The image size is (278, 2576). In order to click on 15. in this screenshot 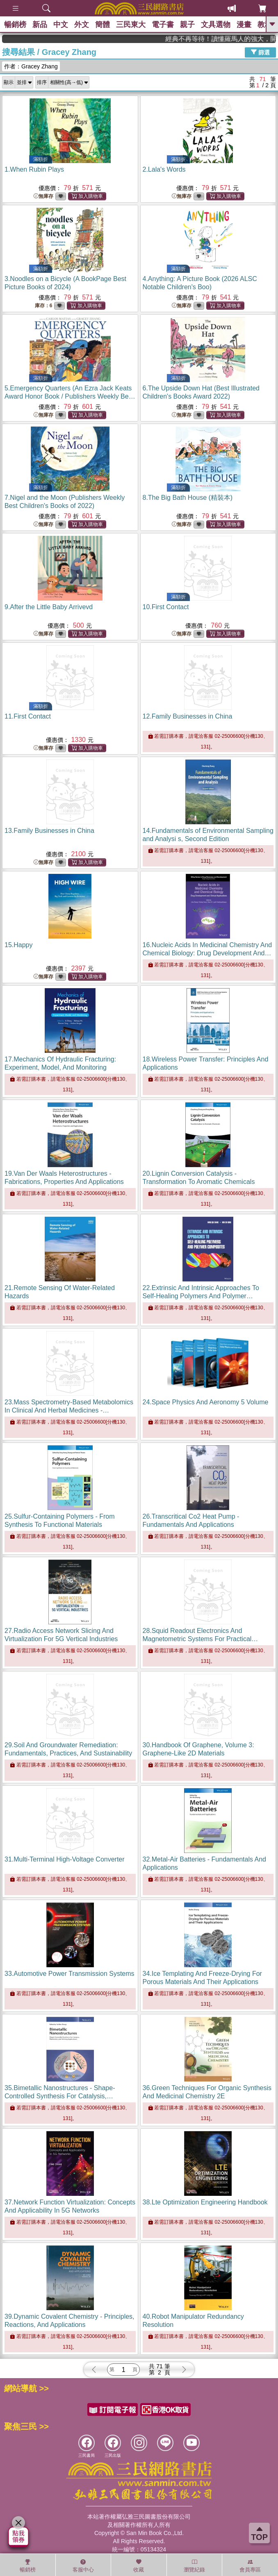, I will do `click(19, 944)`.